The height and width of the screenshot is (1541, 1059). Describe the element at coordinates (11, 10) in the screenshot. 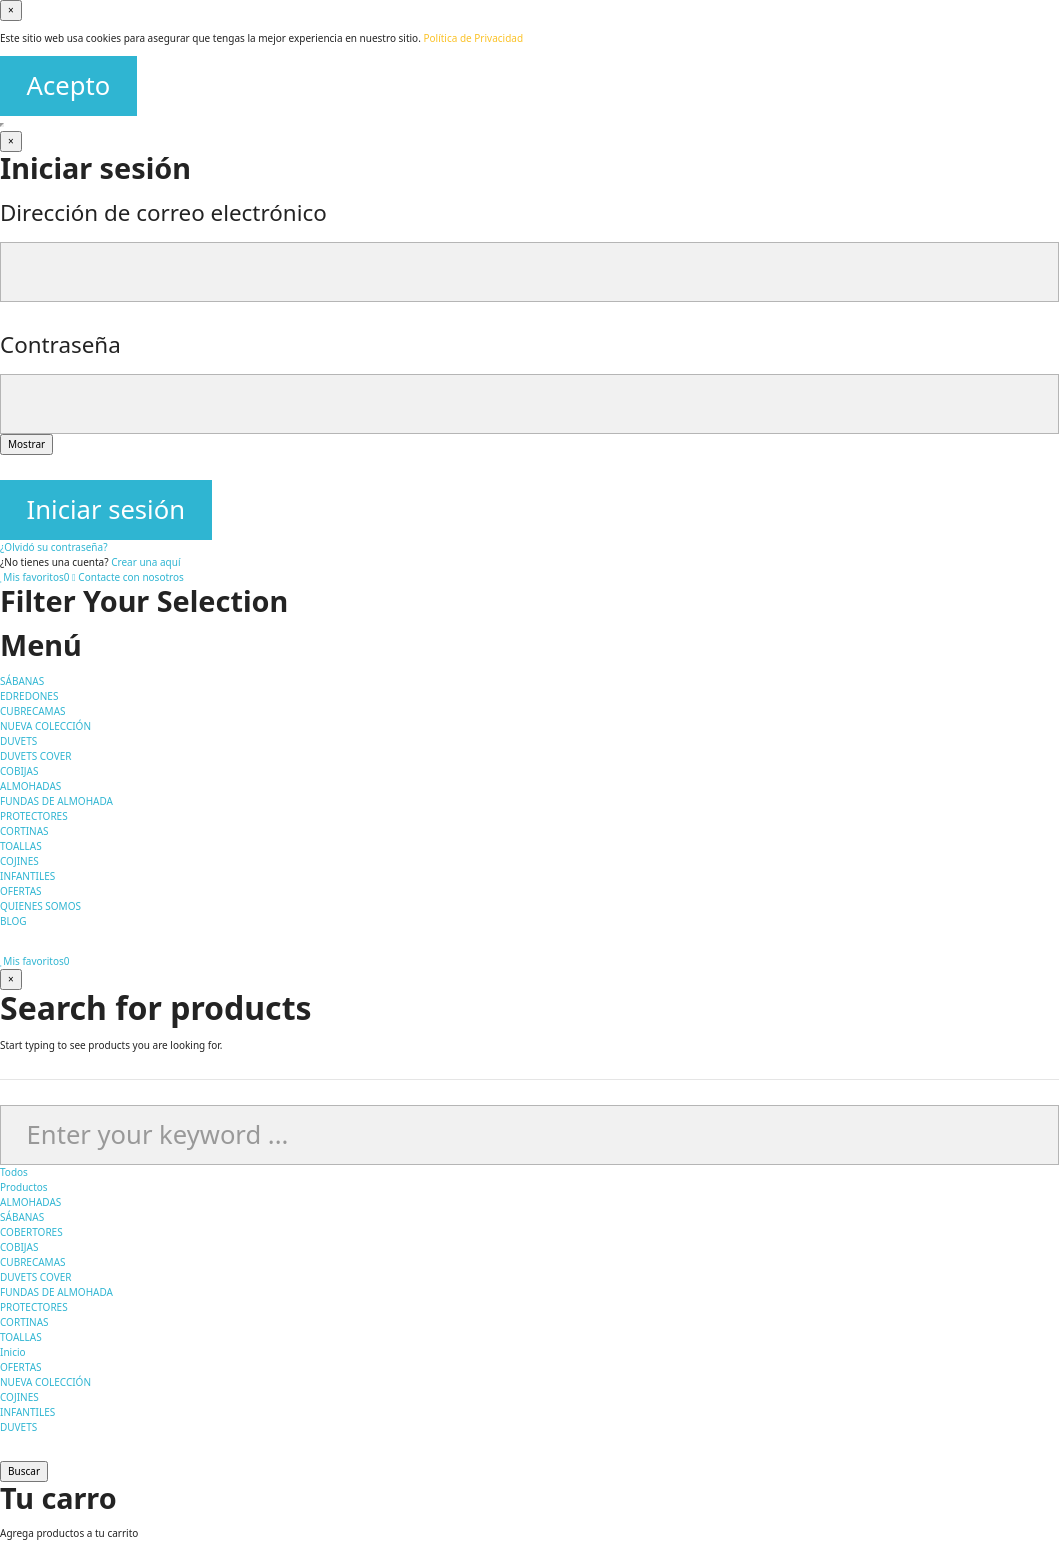

I see `[Cerrar]` at that location.